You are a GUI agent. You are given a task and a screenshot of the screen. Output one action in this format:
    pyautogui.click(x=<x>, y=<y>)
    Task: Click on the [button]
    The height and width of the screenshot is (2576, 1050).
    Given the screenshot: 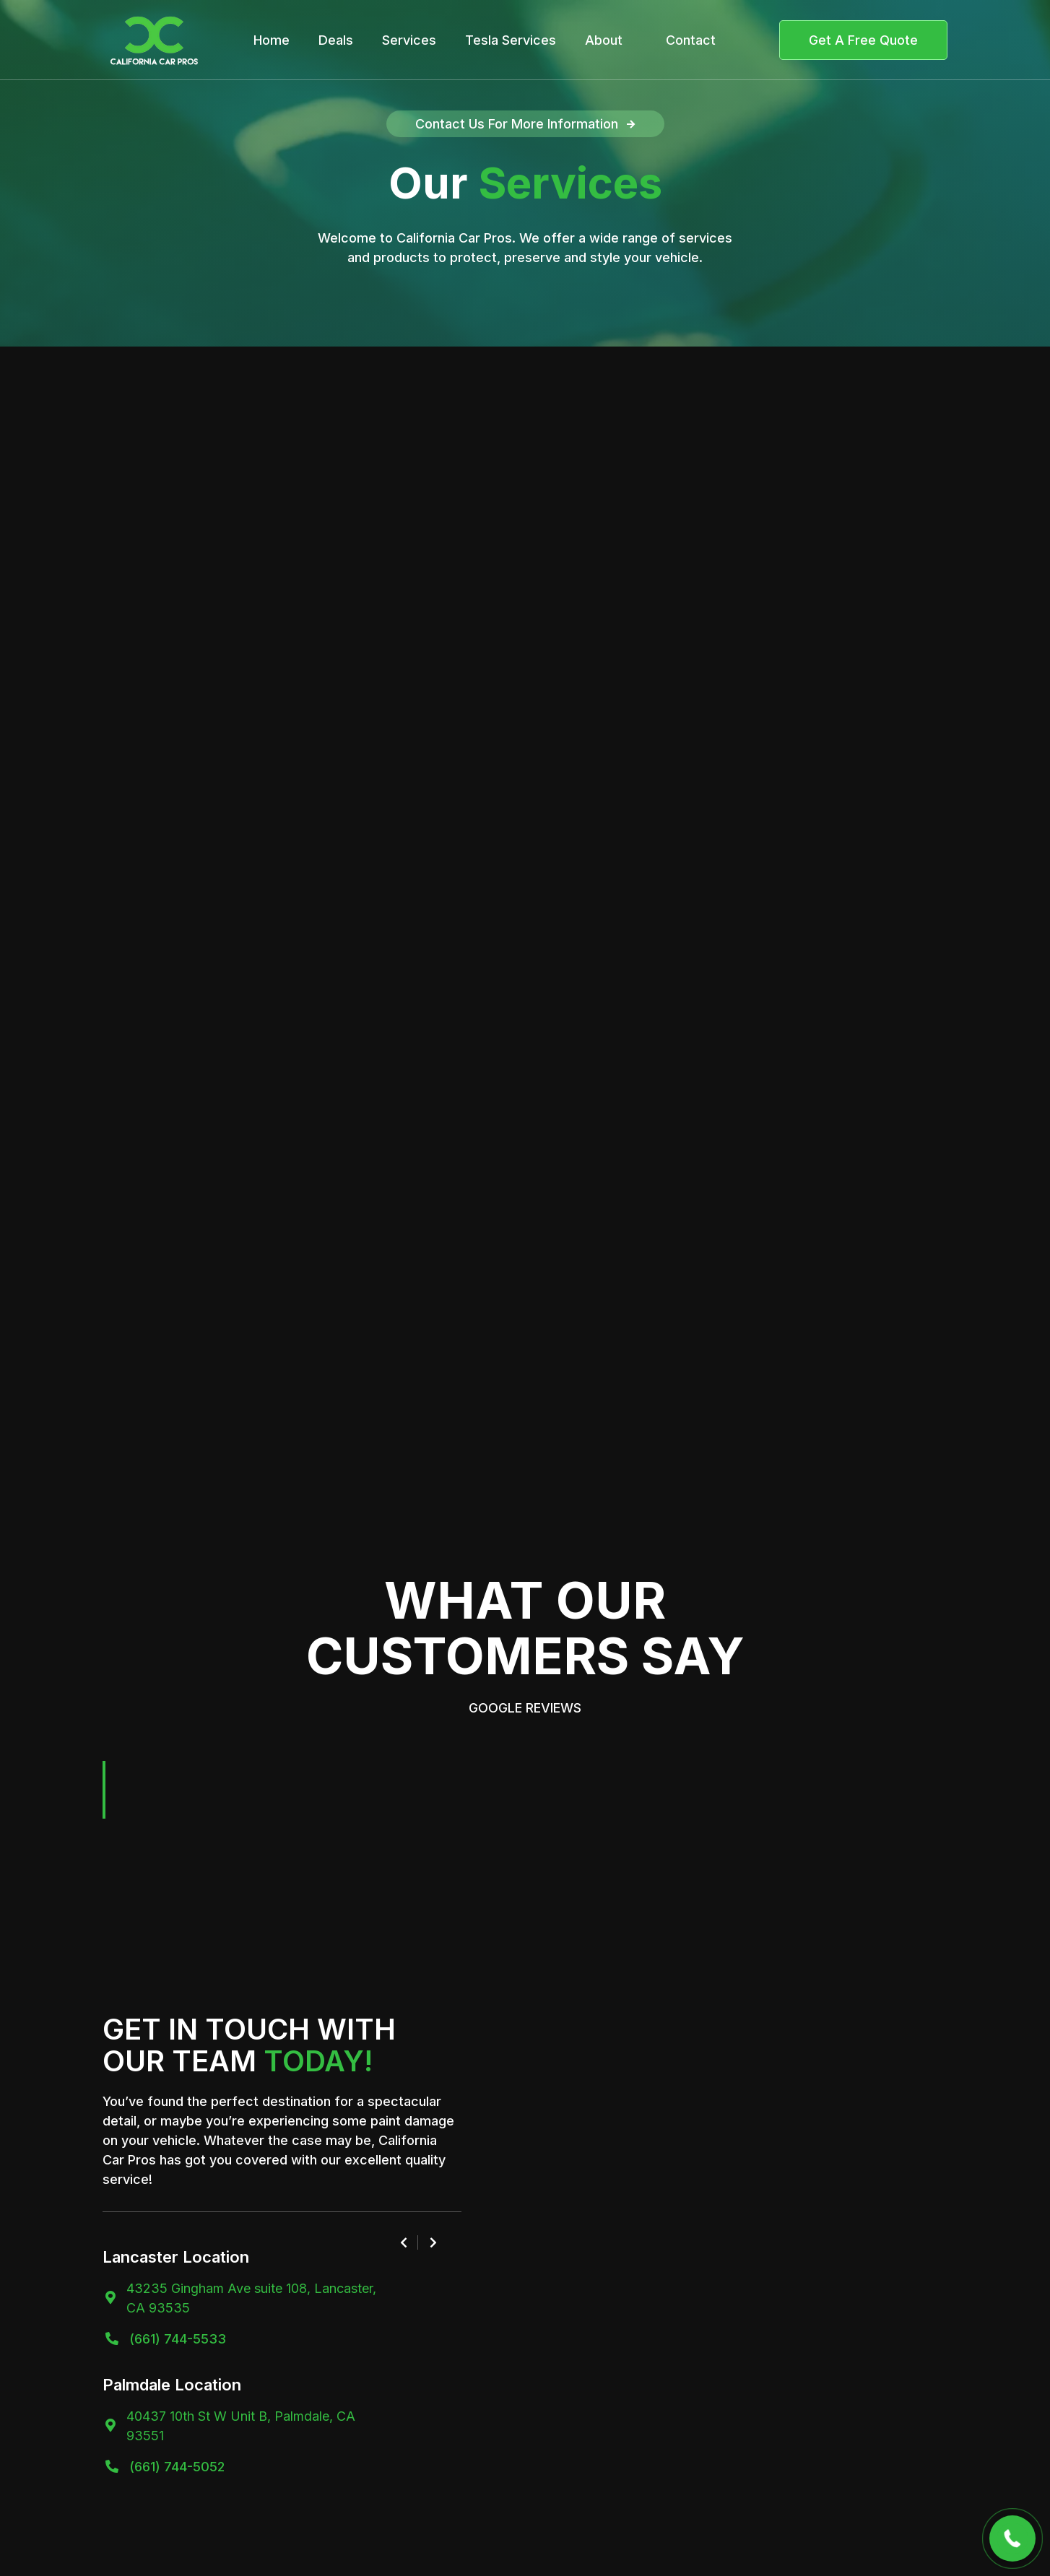 What is the action you would take?
    pyautogui.click(x=117, y=1789)
    